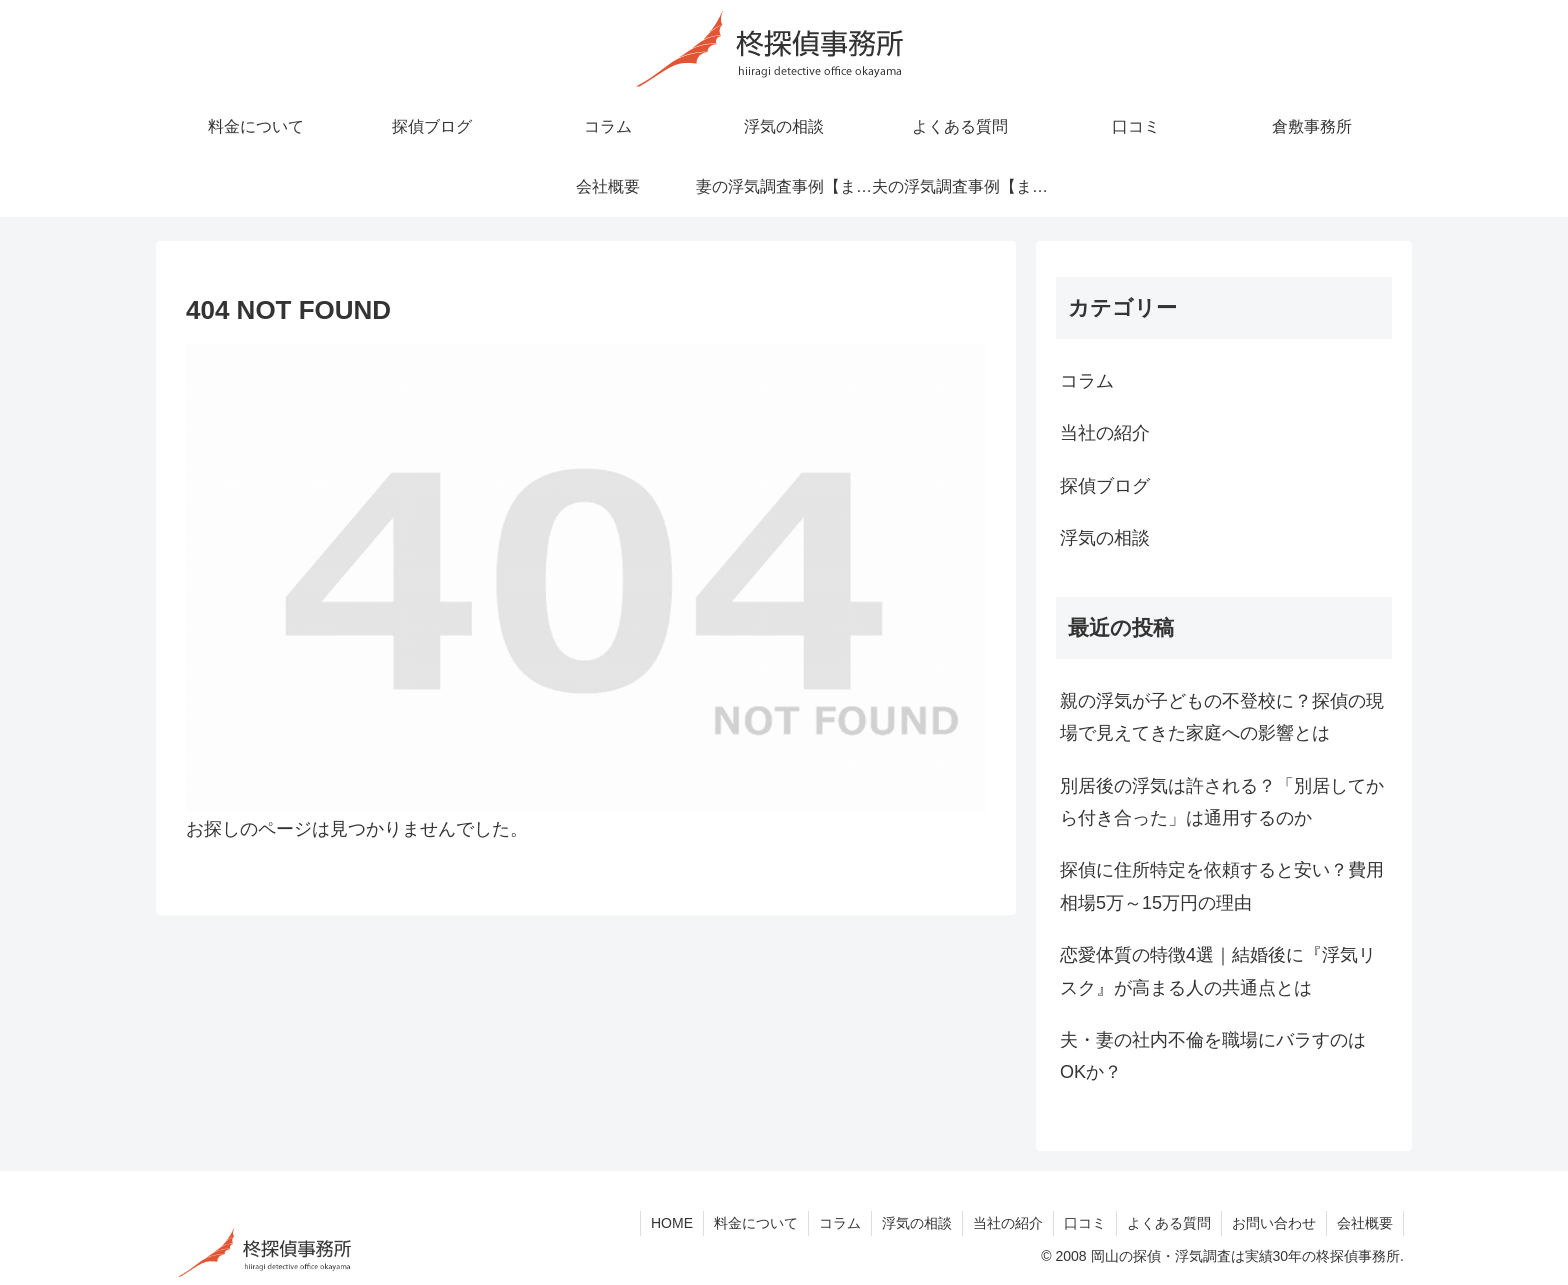 Image resolution: width=1568 pixels, height=1285 pixels. What do you see at coordinates (1213, 1056) in the screenshot?
I see `夫・妻の社内不倫を職場にバラすのはOKか？` at bounding box center [1213, 1056].